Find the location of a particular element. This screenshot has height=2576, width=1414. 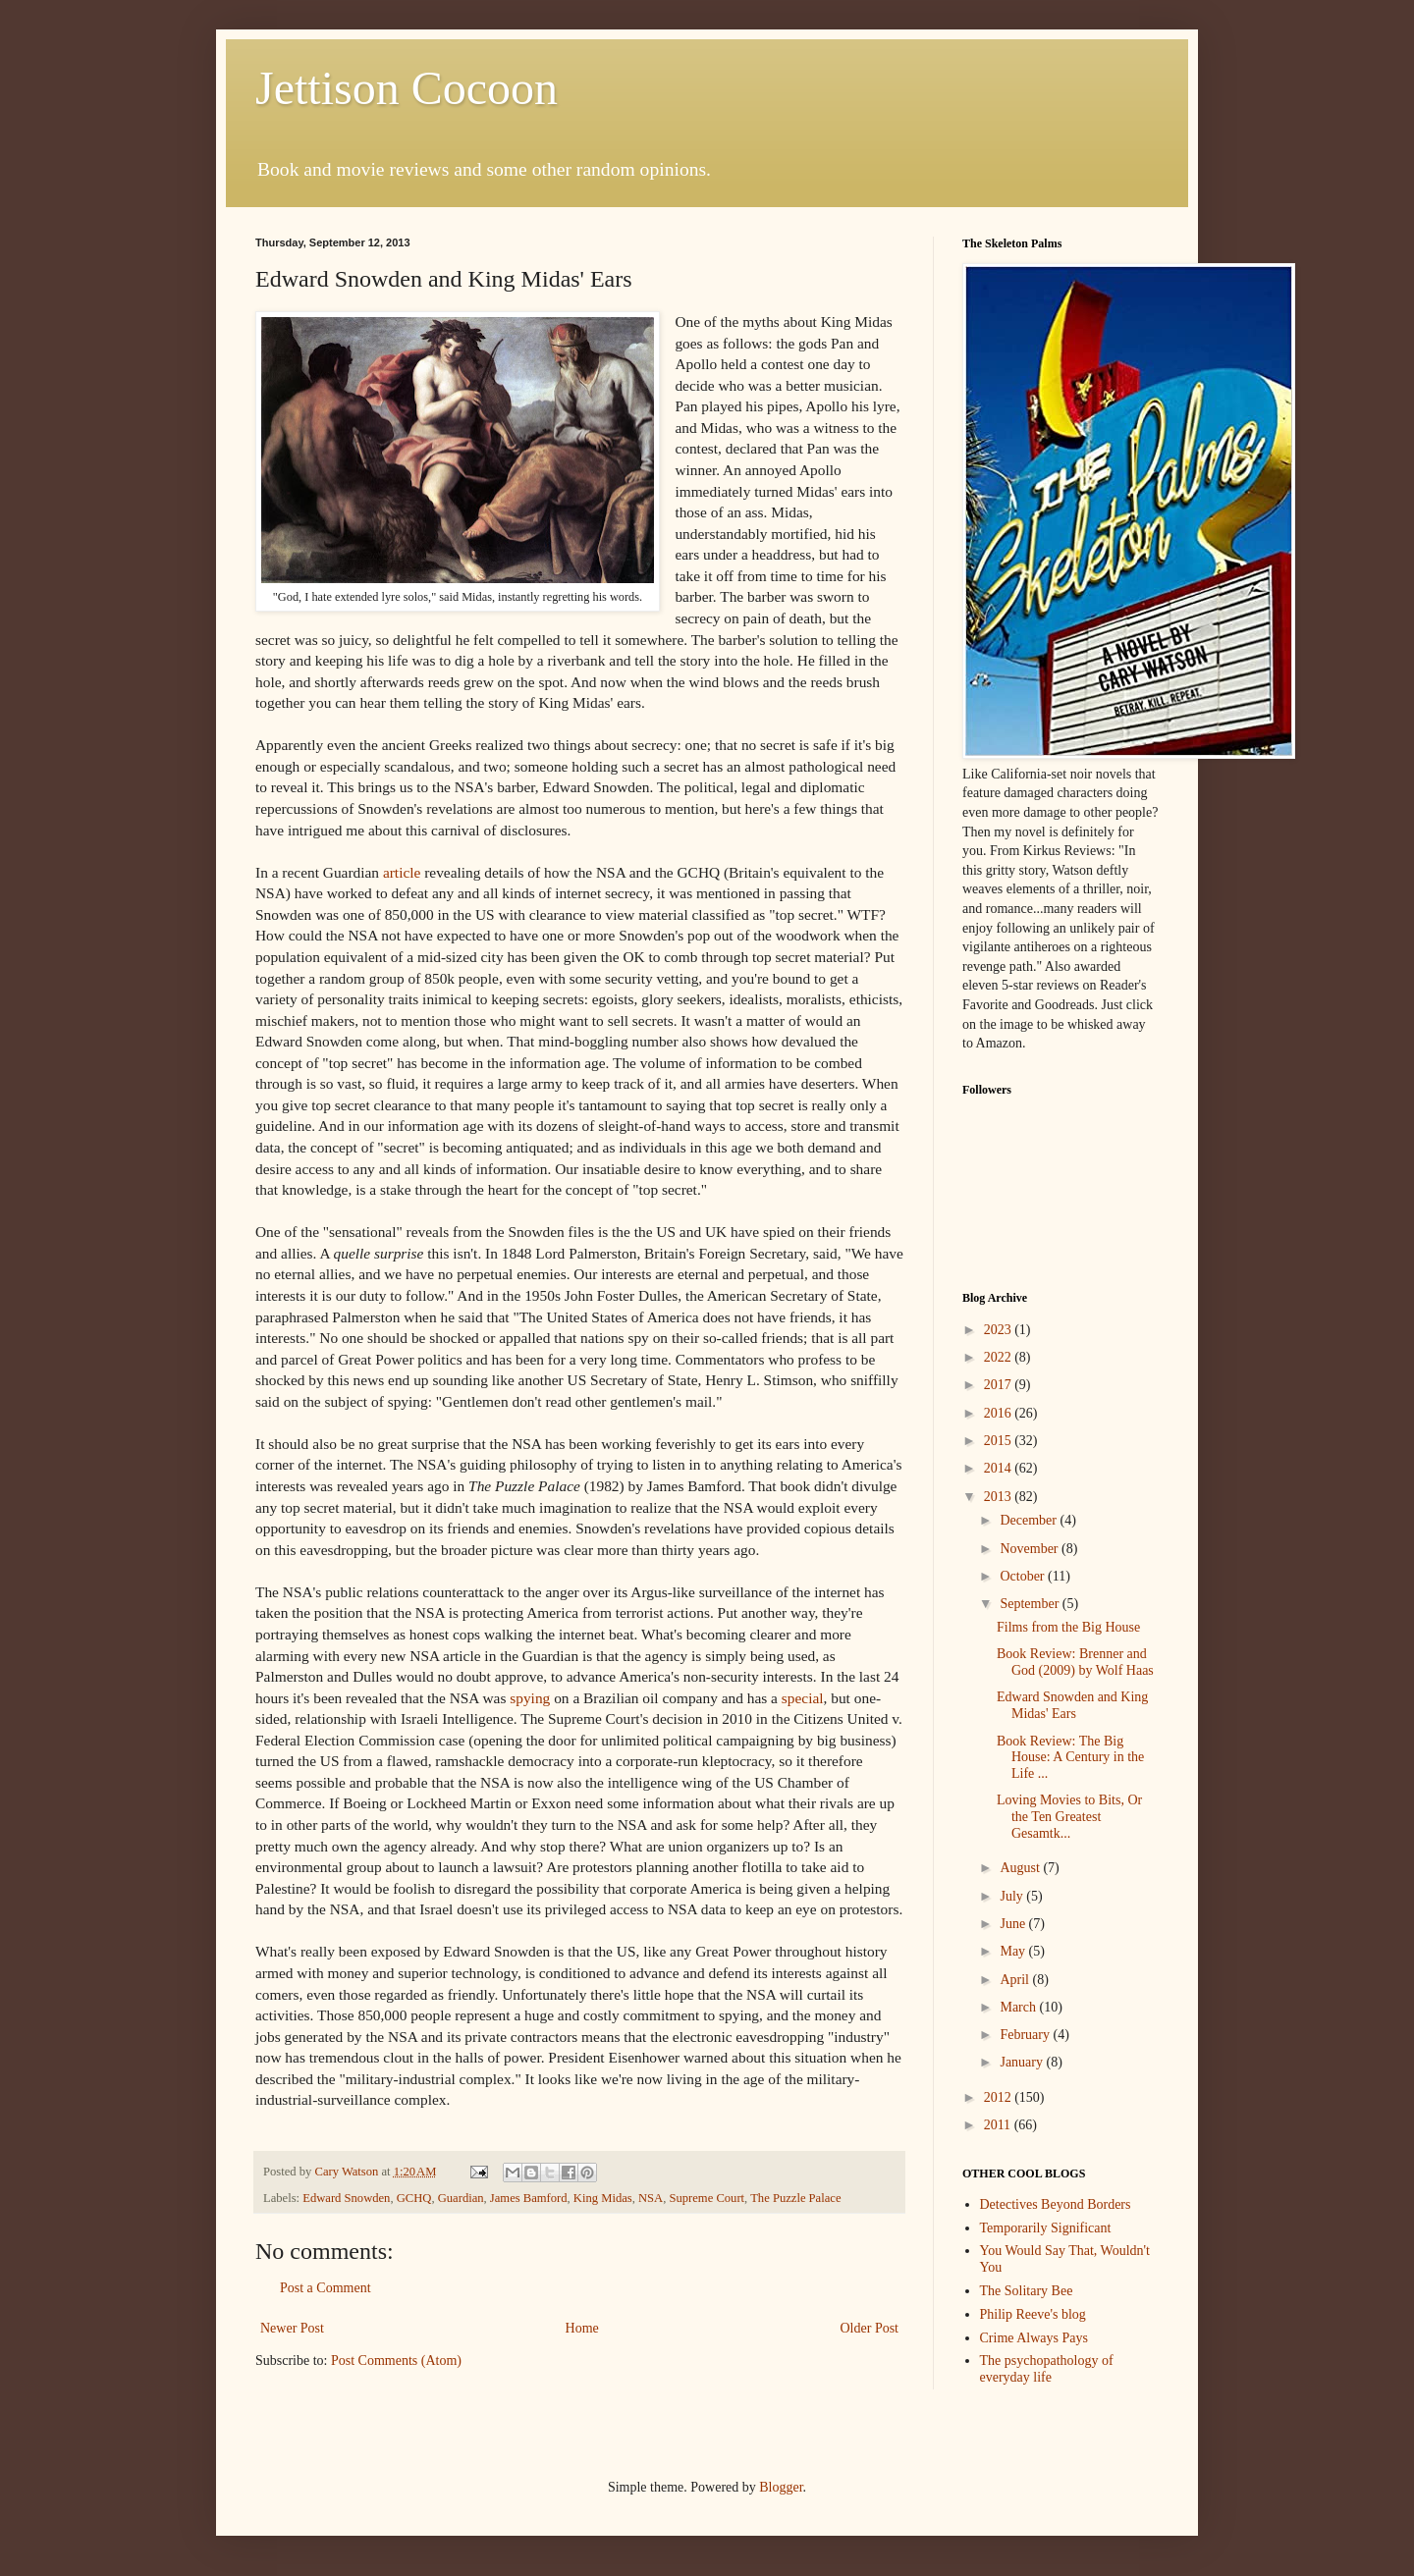

NSA is located at coordinates (650, 2198).